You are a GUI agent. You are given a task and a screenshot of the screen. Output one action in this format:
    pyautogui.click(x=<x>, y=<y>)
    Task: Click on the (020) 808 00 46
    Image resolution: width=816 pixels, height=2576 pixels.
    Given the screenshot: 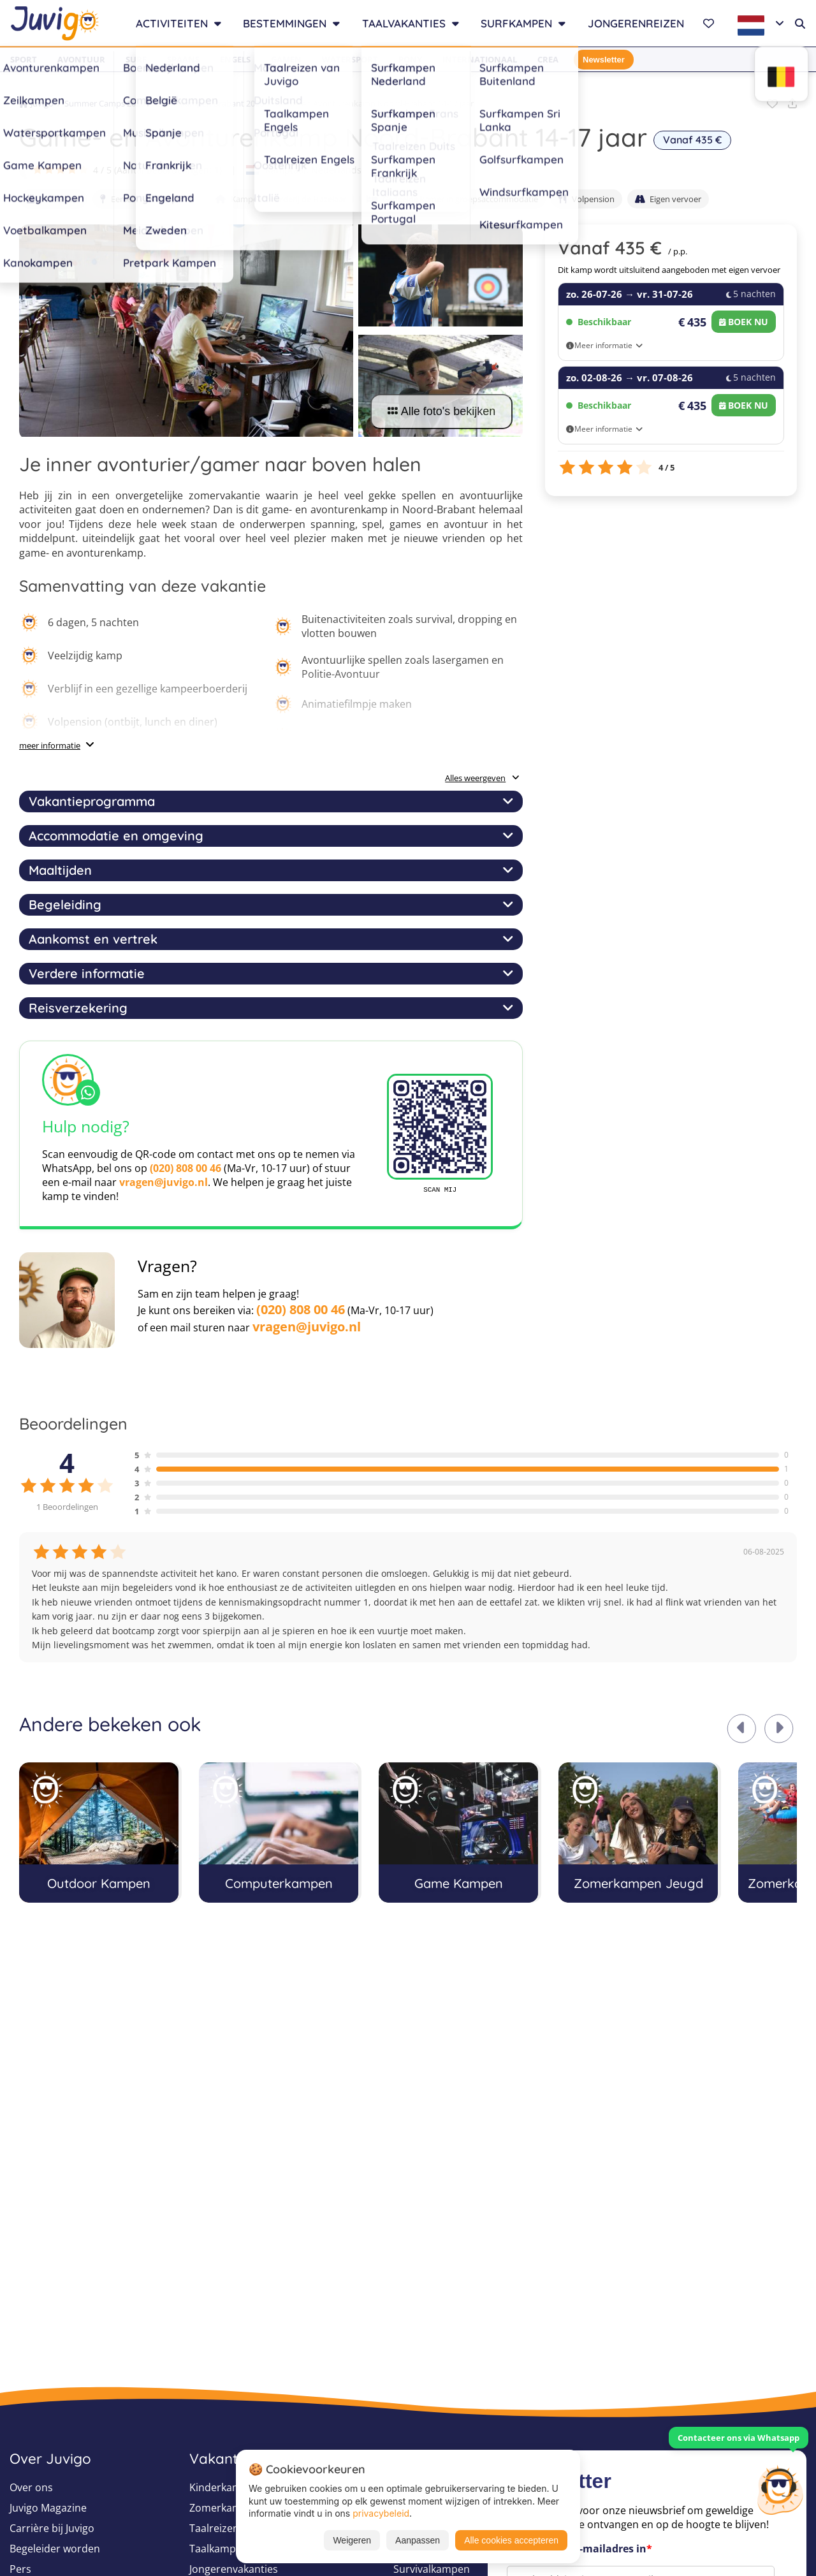 What is the action you would take?
    pyautogui.click(x=185, y=1168)
    